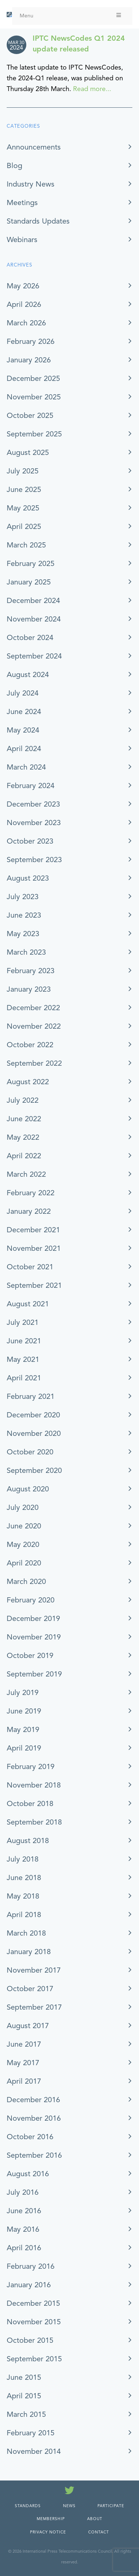  Describe the element at coordinates (30, 341) in the screenshot. I see `February 2026` at that location.